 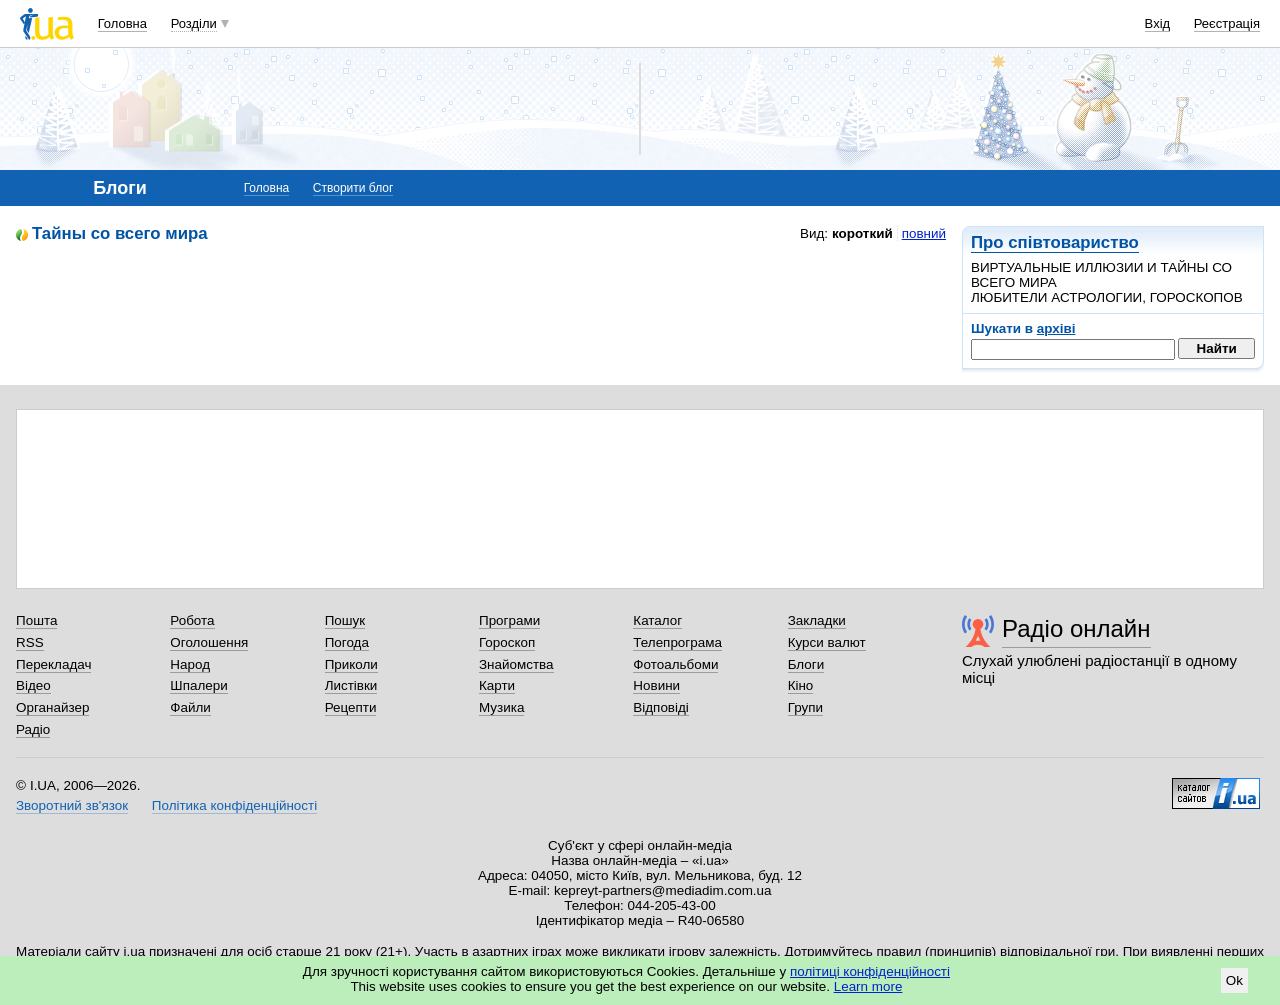 What do you see at coordinates (657, 620) in the screenshot?
I see `Каталог` at bounding box center [657, 620].